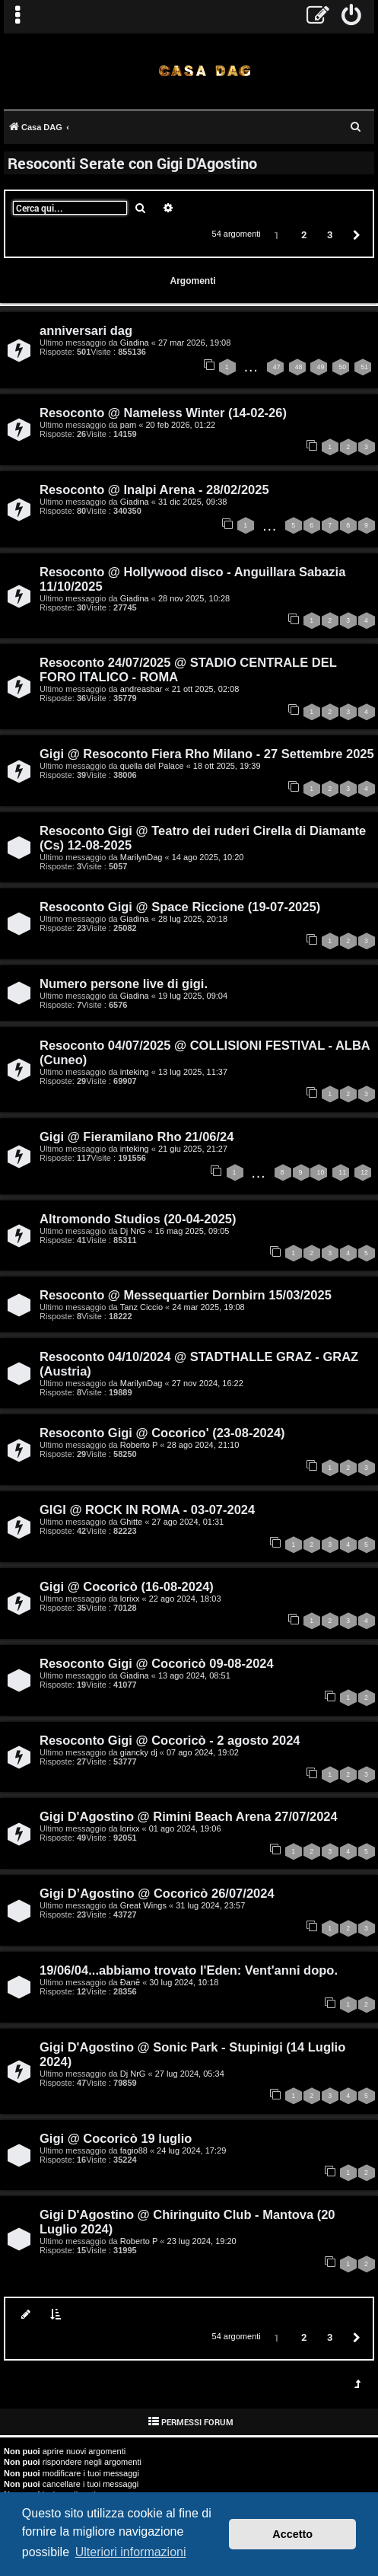 The width and height of the screenshot is (378, 2576). I want to click on 21 ott 2025, 02:08, so click(206, 688).